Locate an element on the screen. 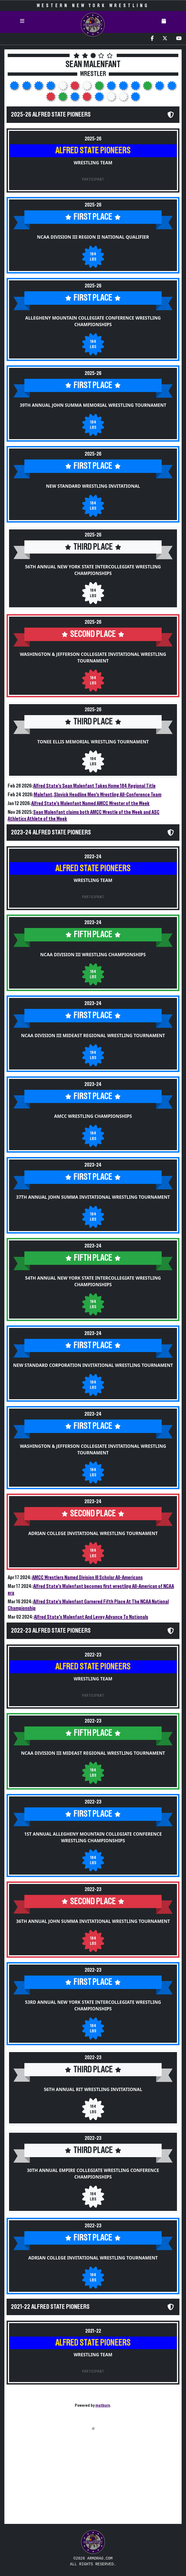 This screenshot has height=2576, width=186. 56th Annual RIT Wrestling Invitational is located at coordinates (93, 2089).